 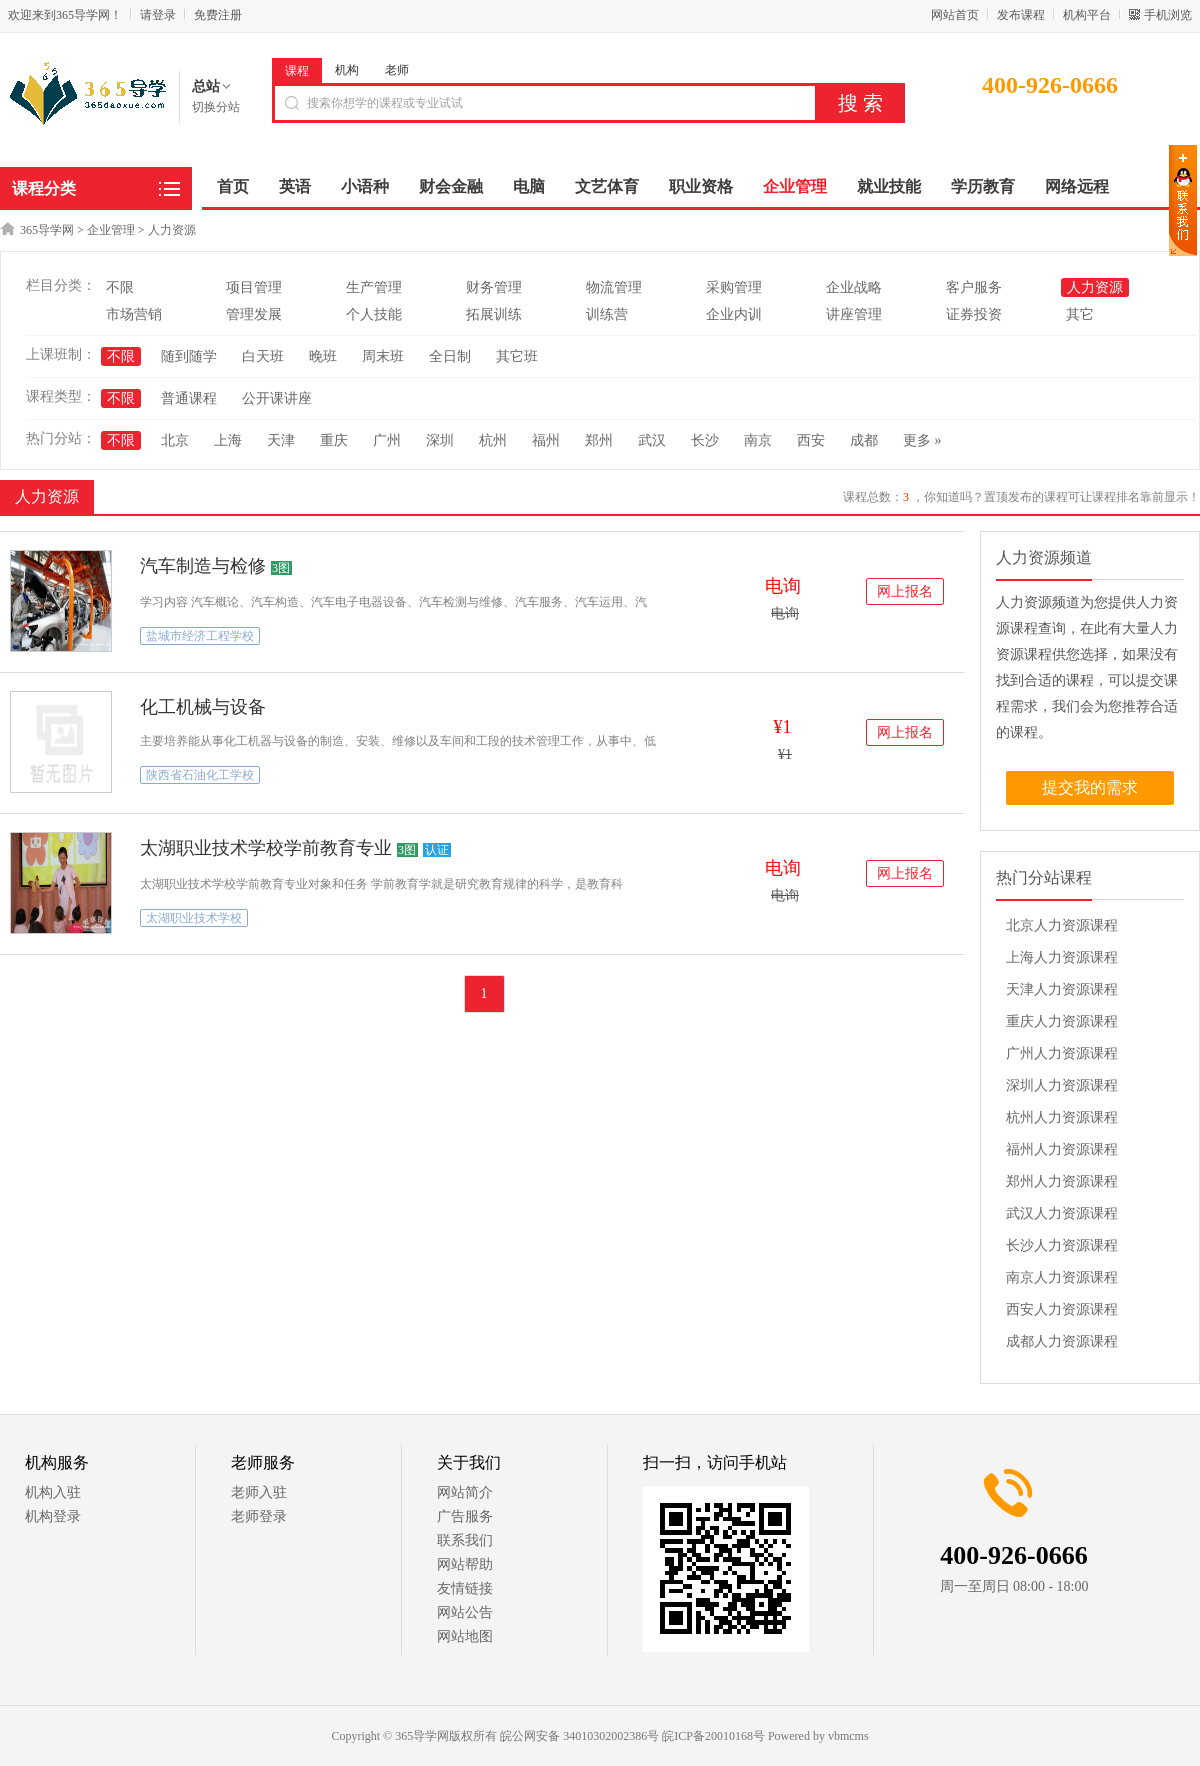 What do you see at coordinates (848, 1736) in the screenshot?
I see `vbmcms` at bounding box center [848, 1736].